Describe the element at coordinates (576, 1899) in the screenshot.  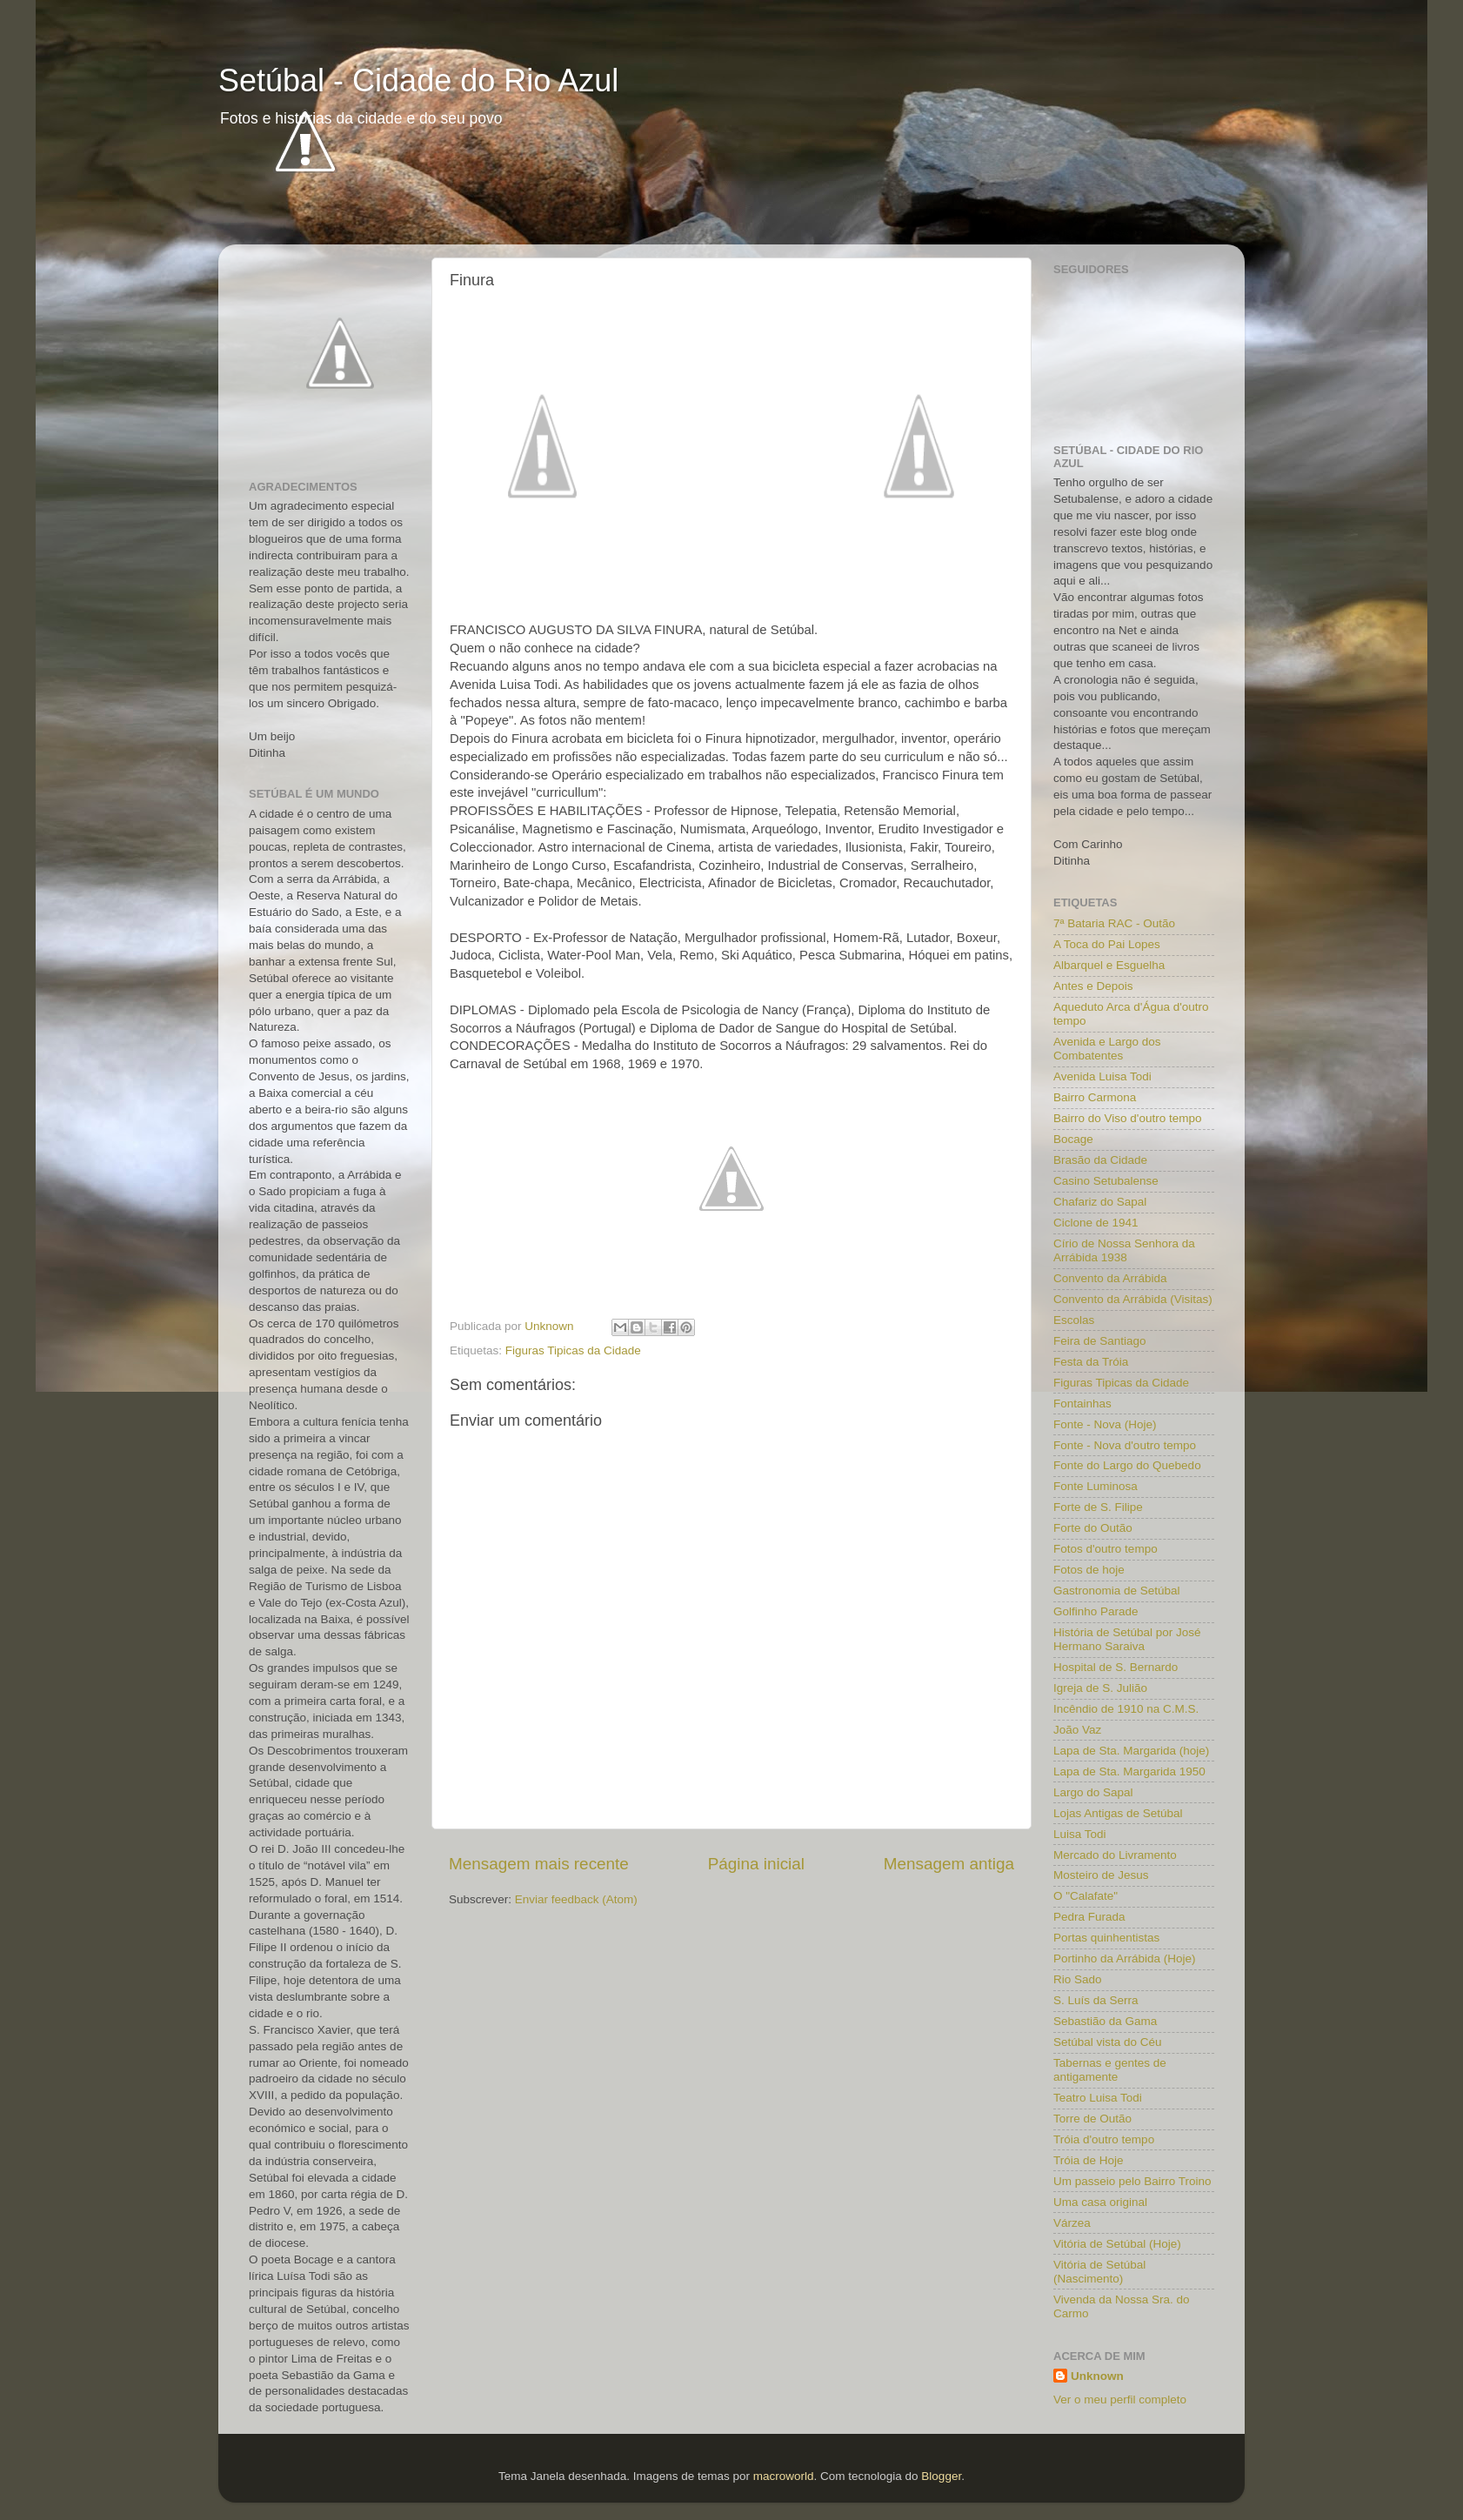
I see `Enviar feedback (Atom)` at that location.